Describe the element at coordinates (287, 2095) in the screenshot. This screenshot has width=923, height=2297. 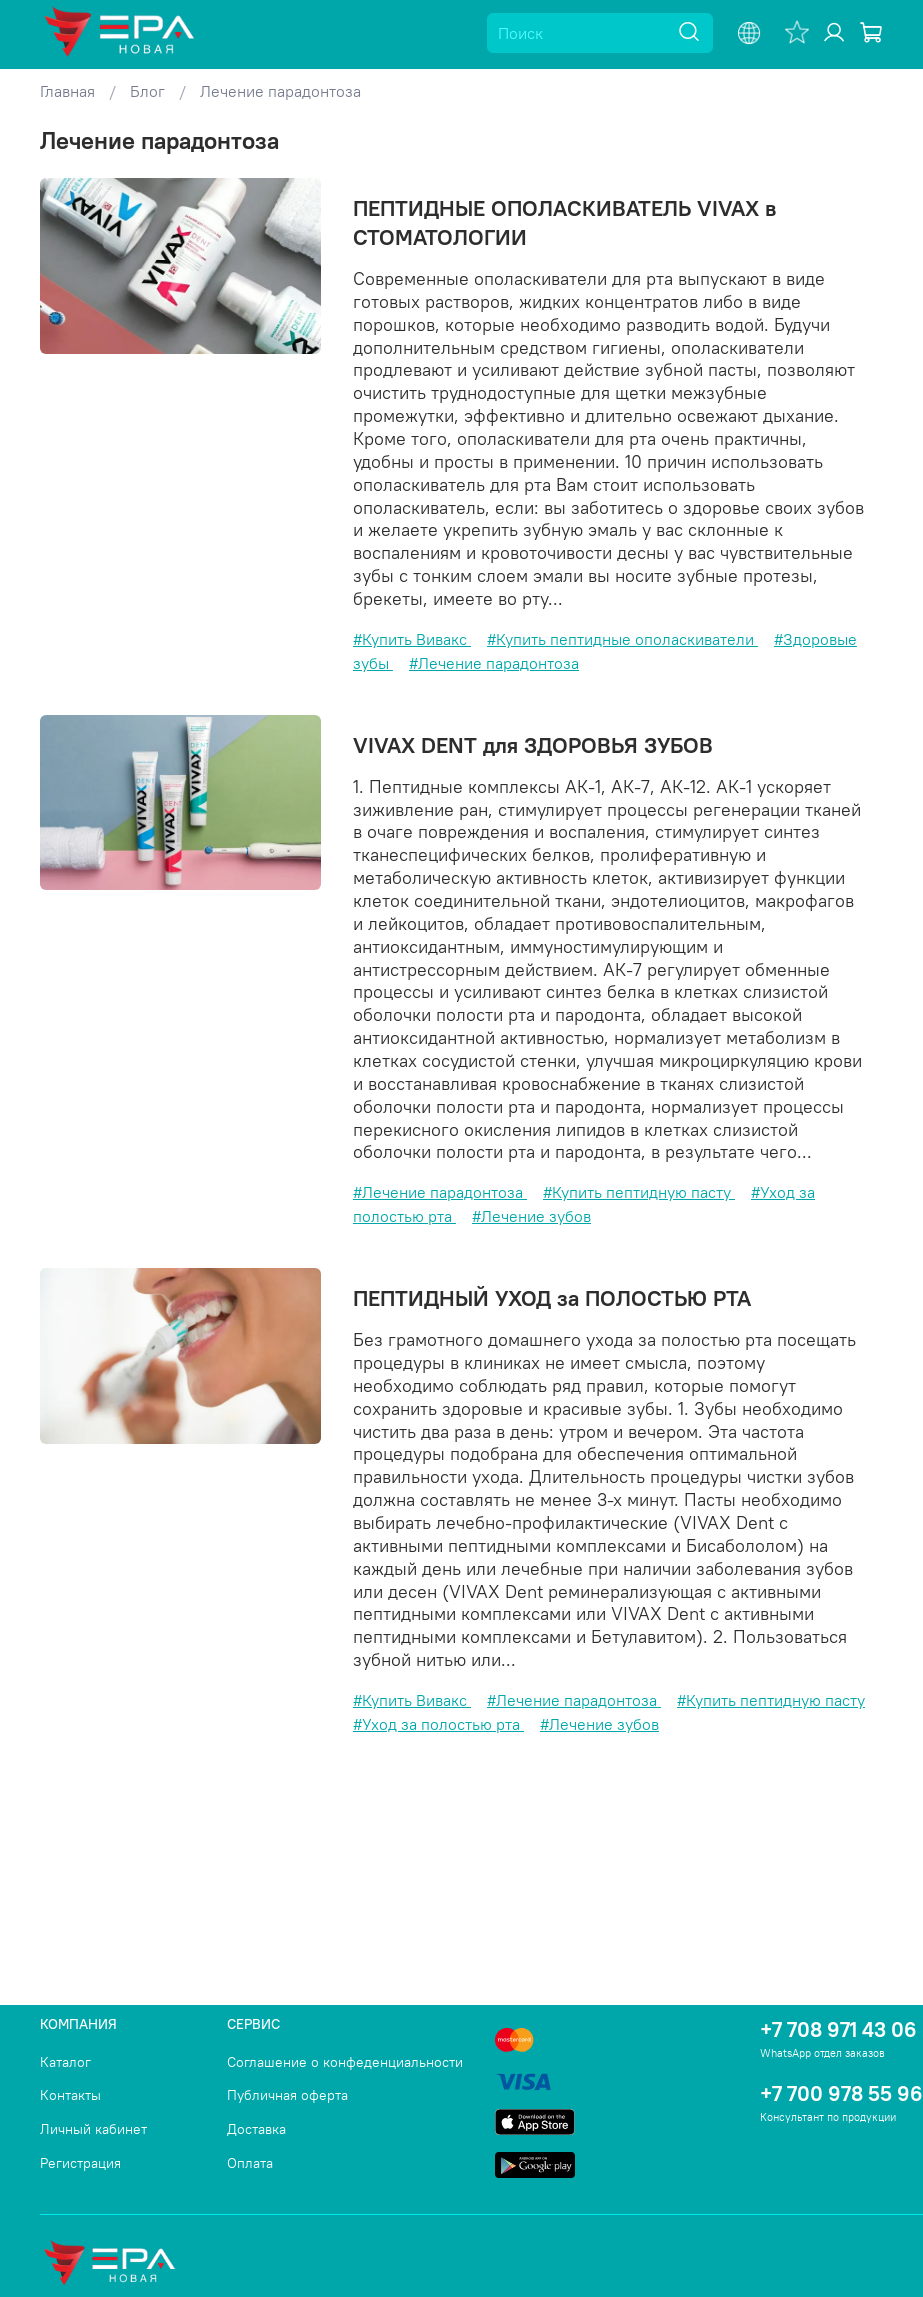
I see `Публичная оферта` at that location.